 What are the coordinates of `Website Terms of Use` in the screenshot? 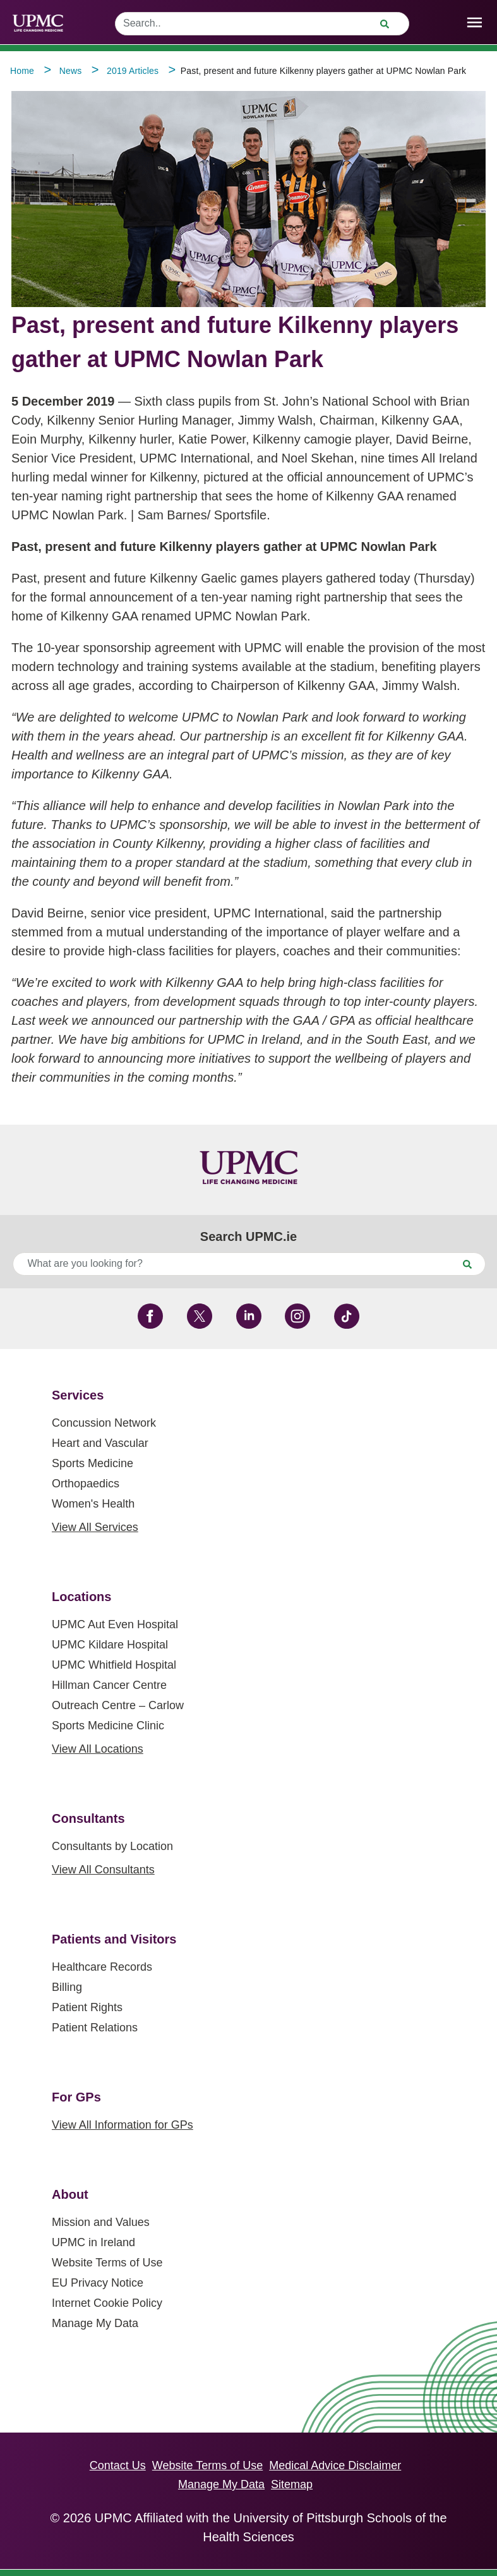 It's located at (107, 2262).